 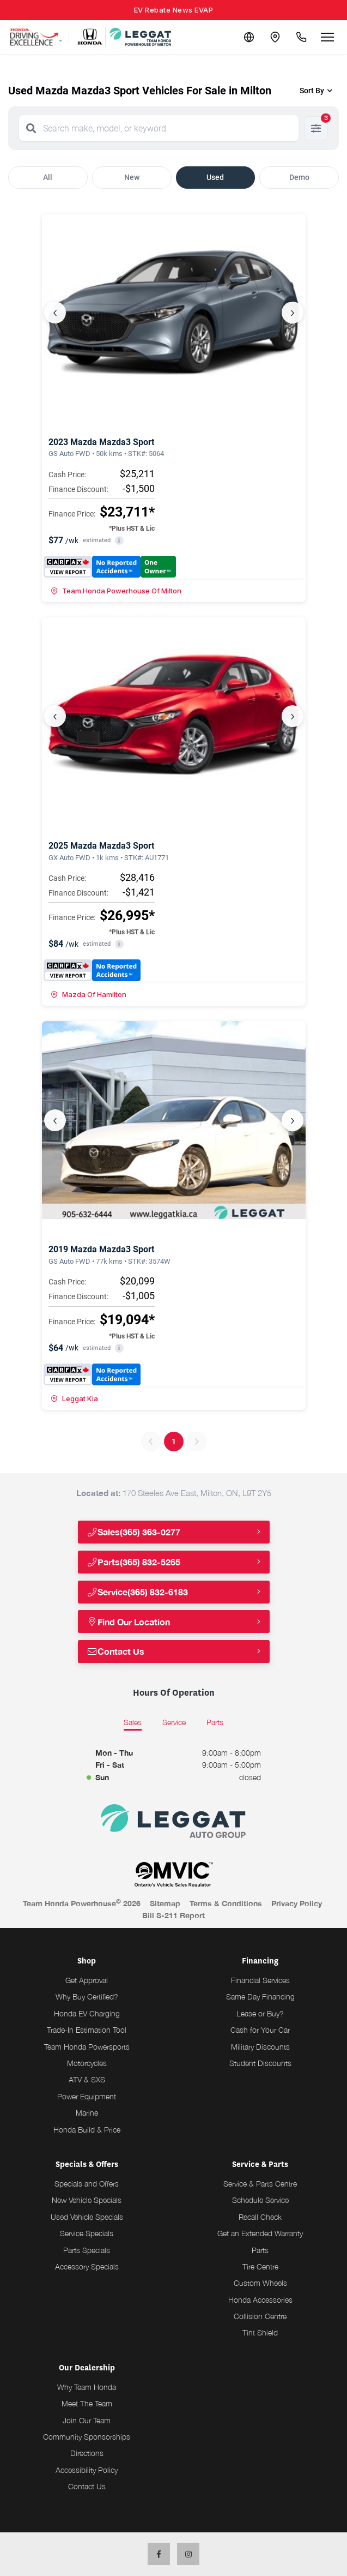 I want to click on Find Our Location, so click(x=129, y=1622).